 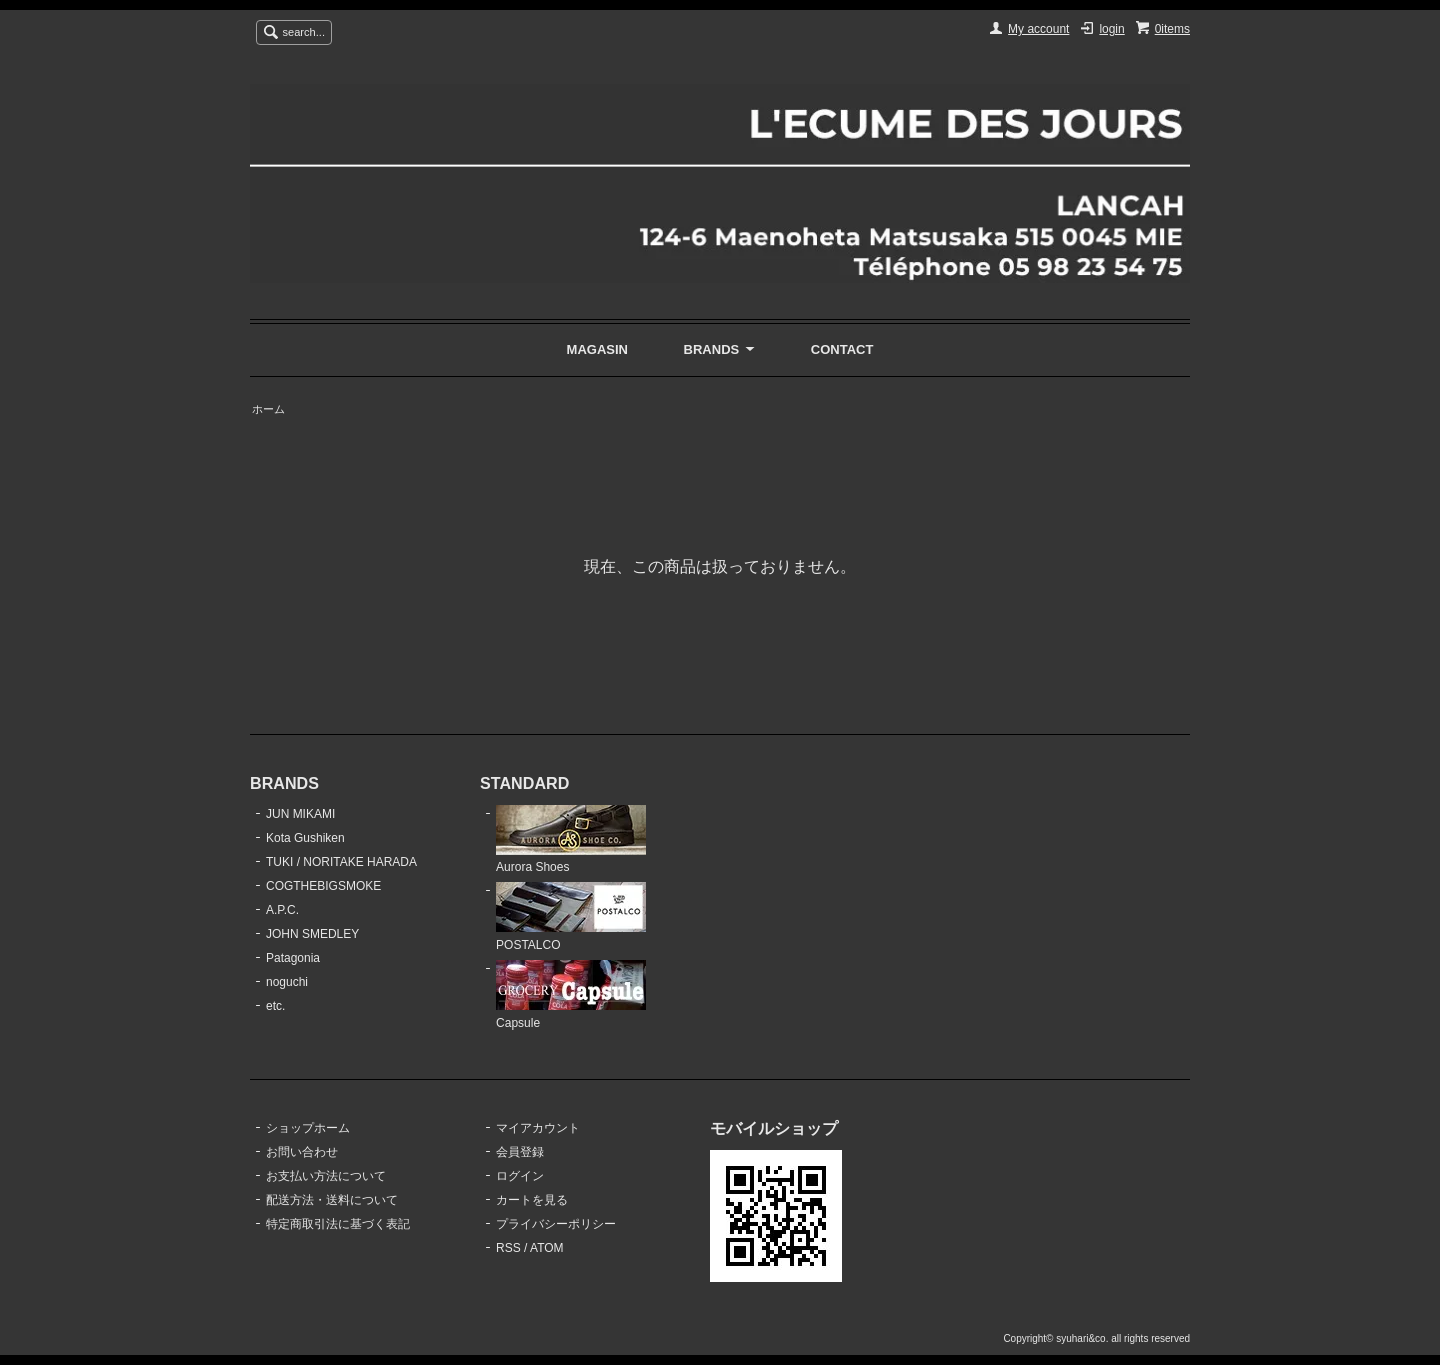 I want to click on Patagonia, so click(x=293, y=958).